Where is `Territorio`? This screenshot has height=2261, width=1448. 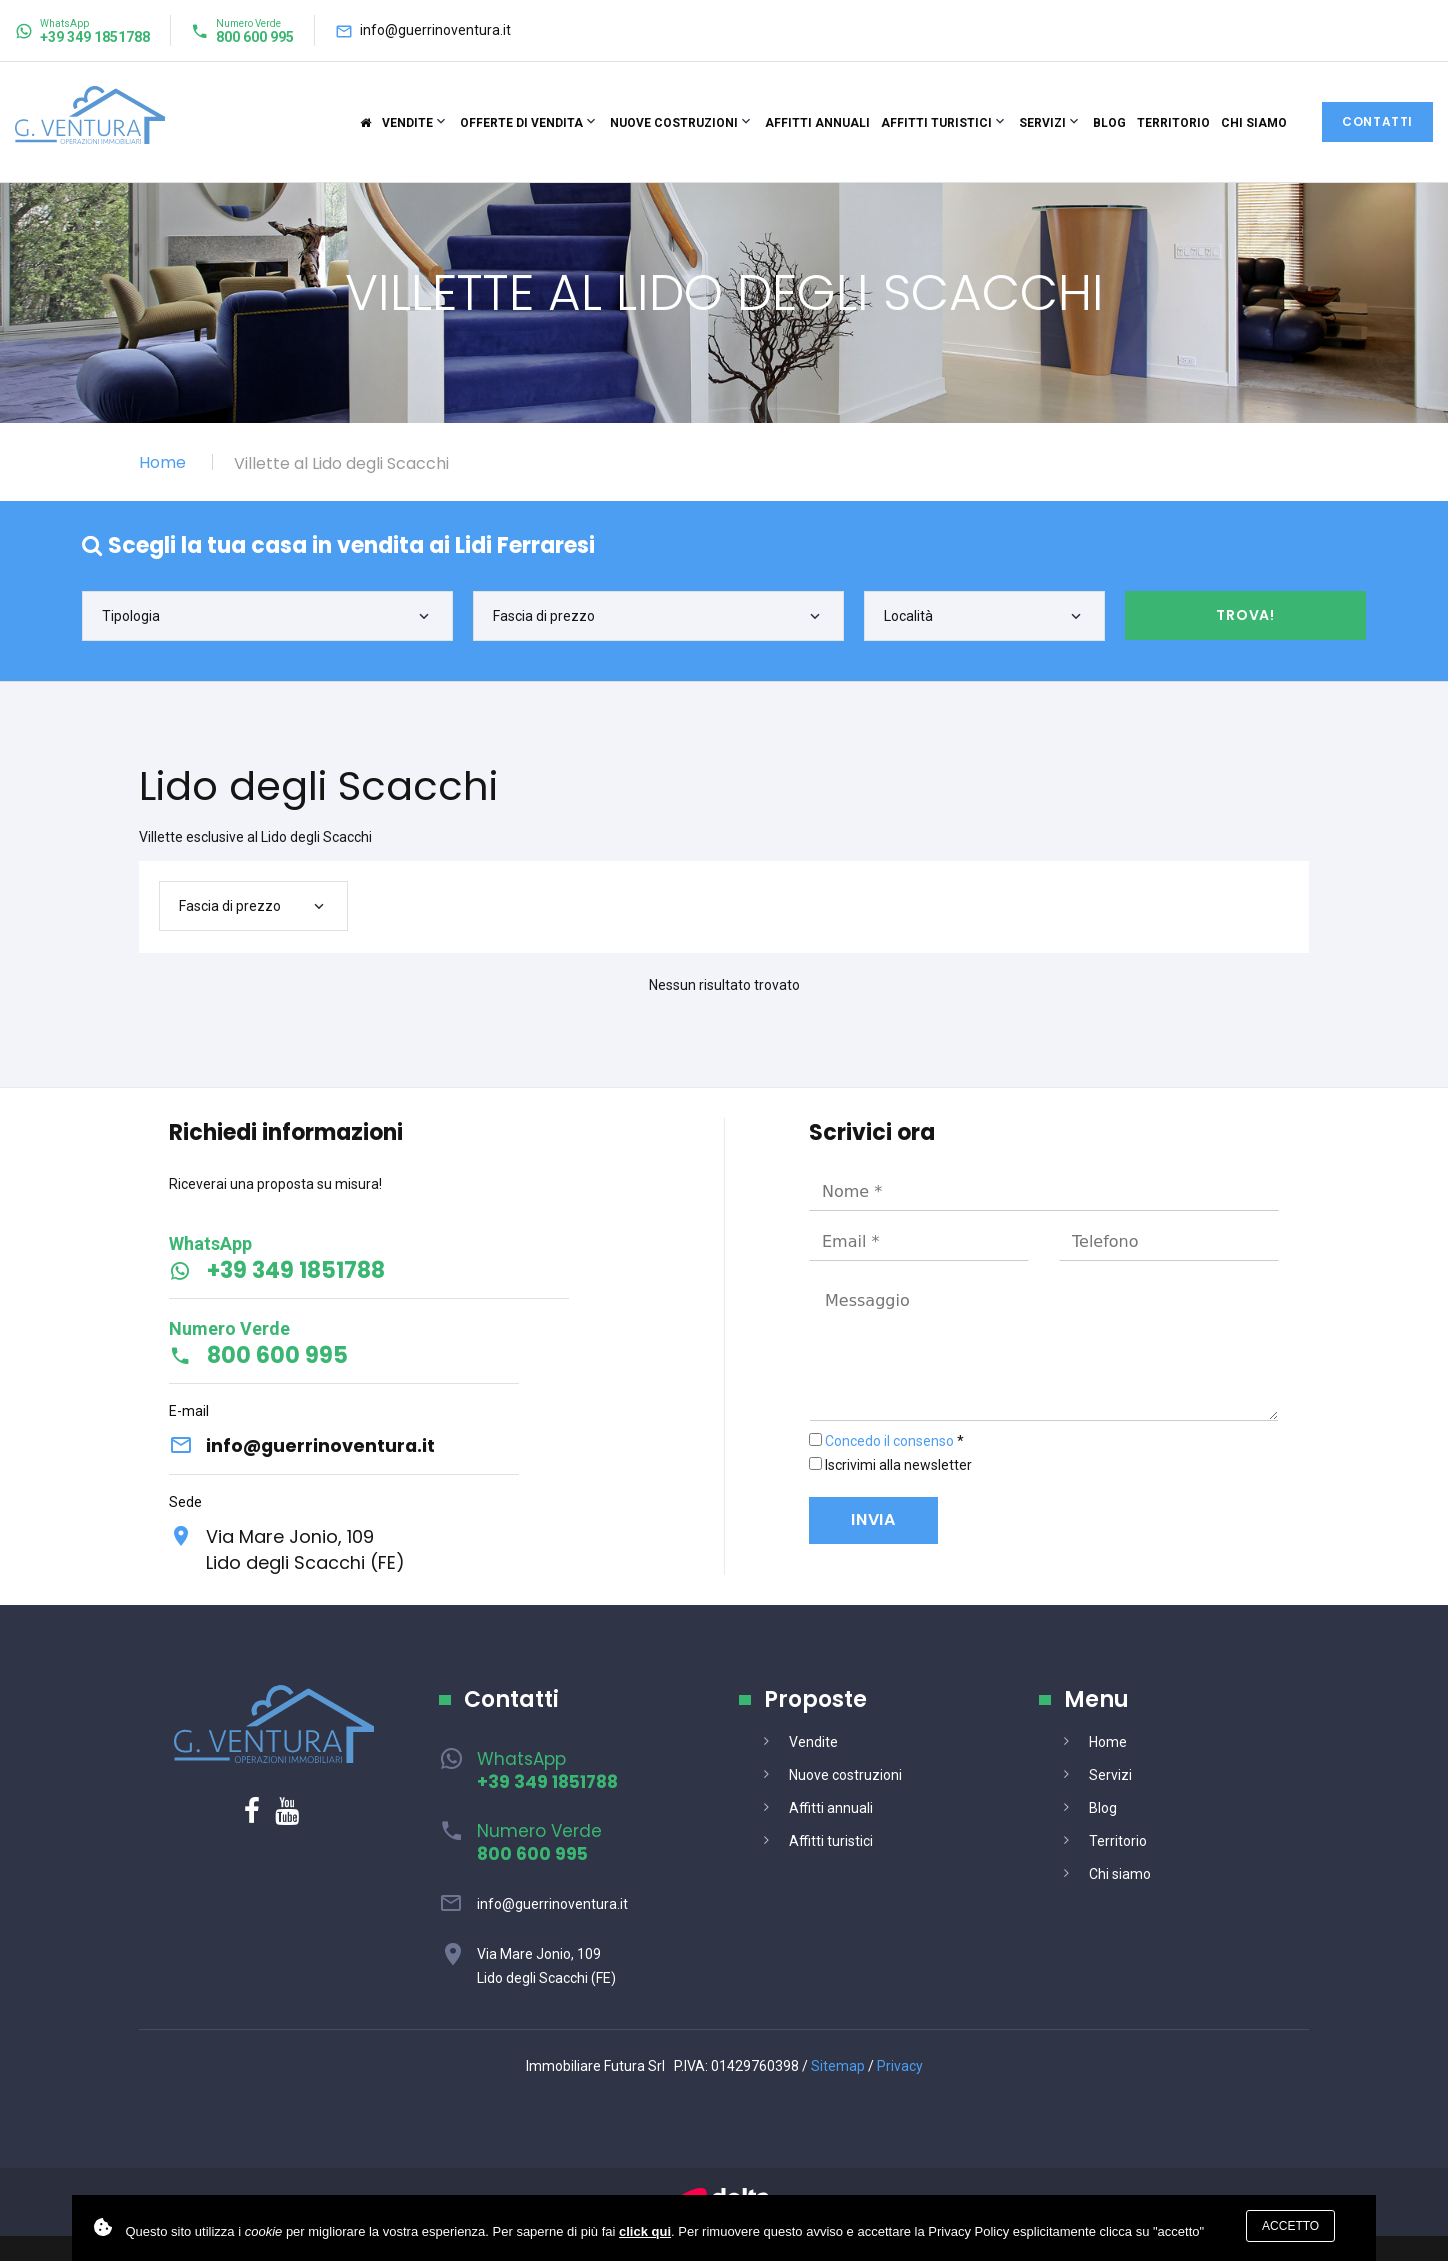
Territorio is located at coordinates (1173, 123).